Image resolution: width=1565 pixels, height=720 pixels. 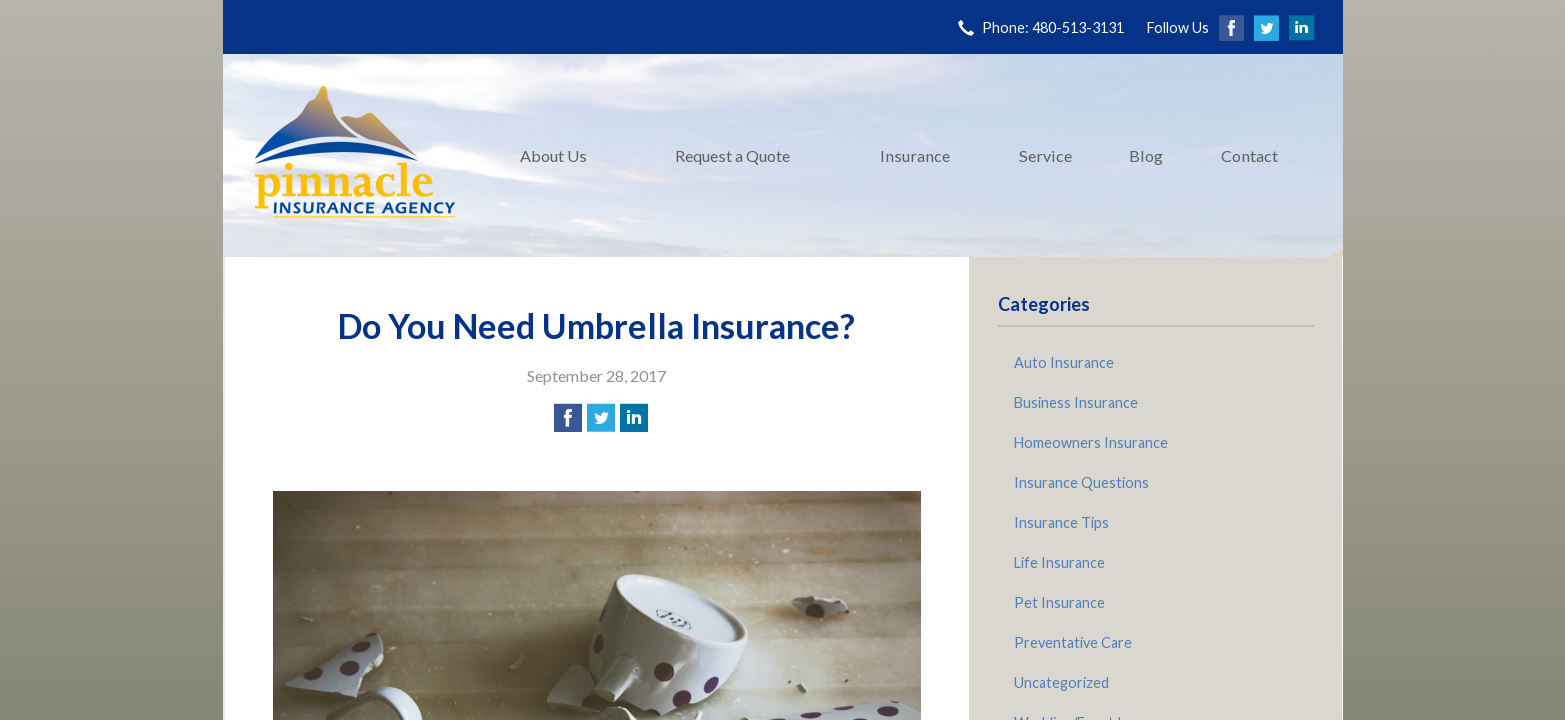 I want to click on Auto Insurance, so click(x=1064, y=362).